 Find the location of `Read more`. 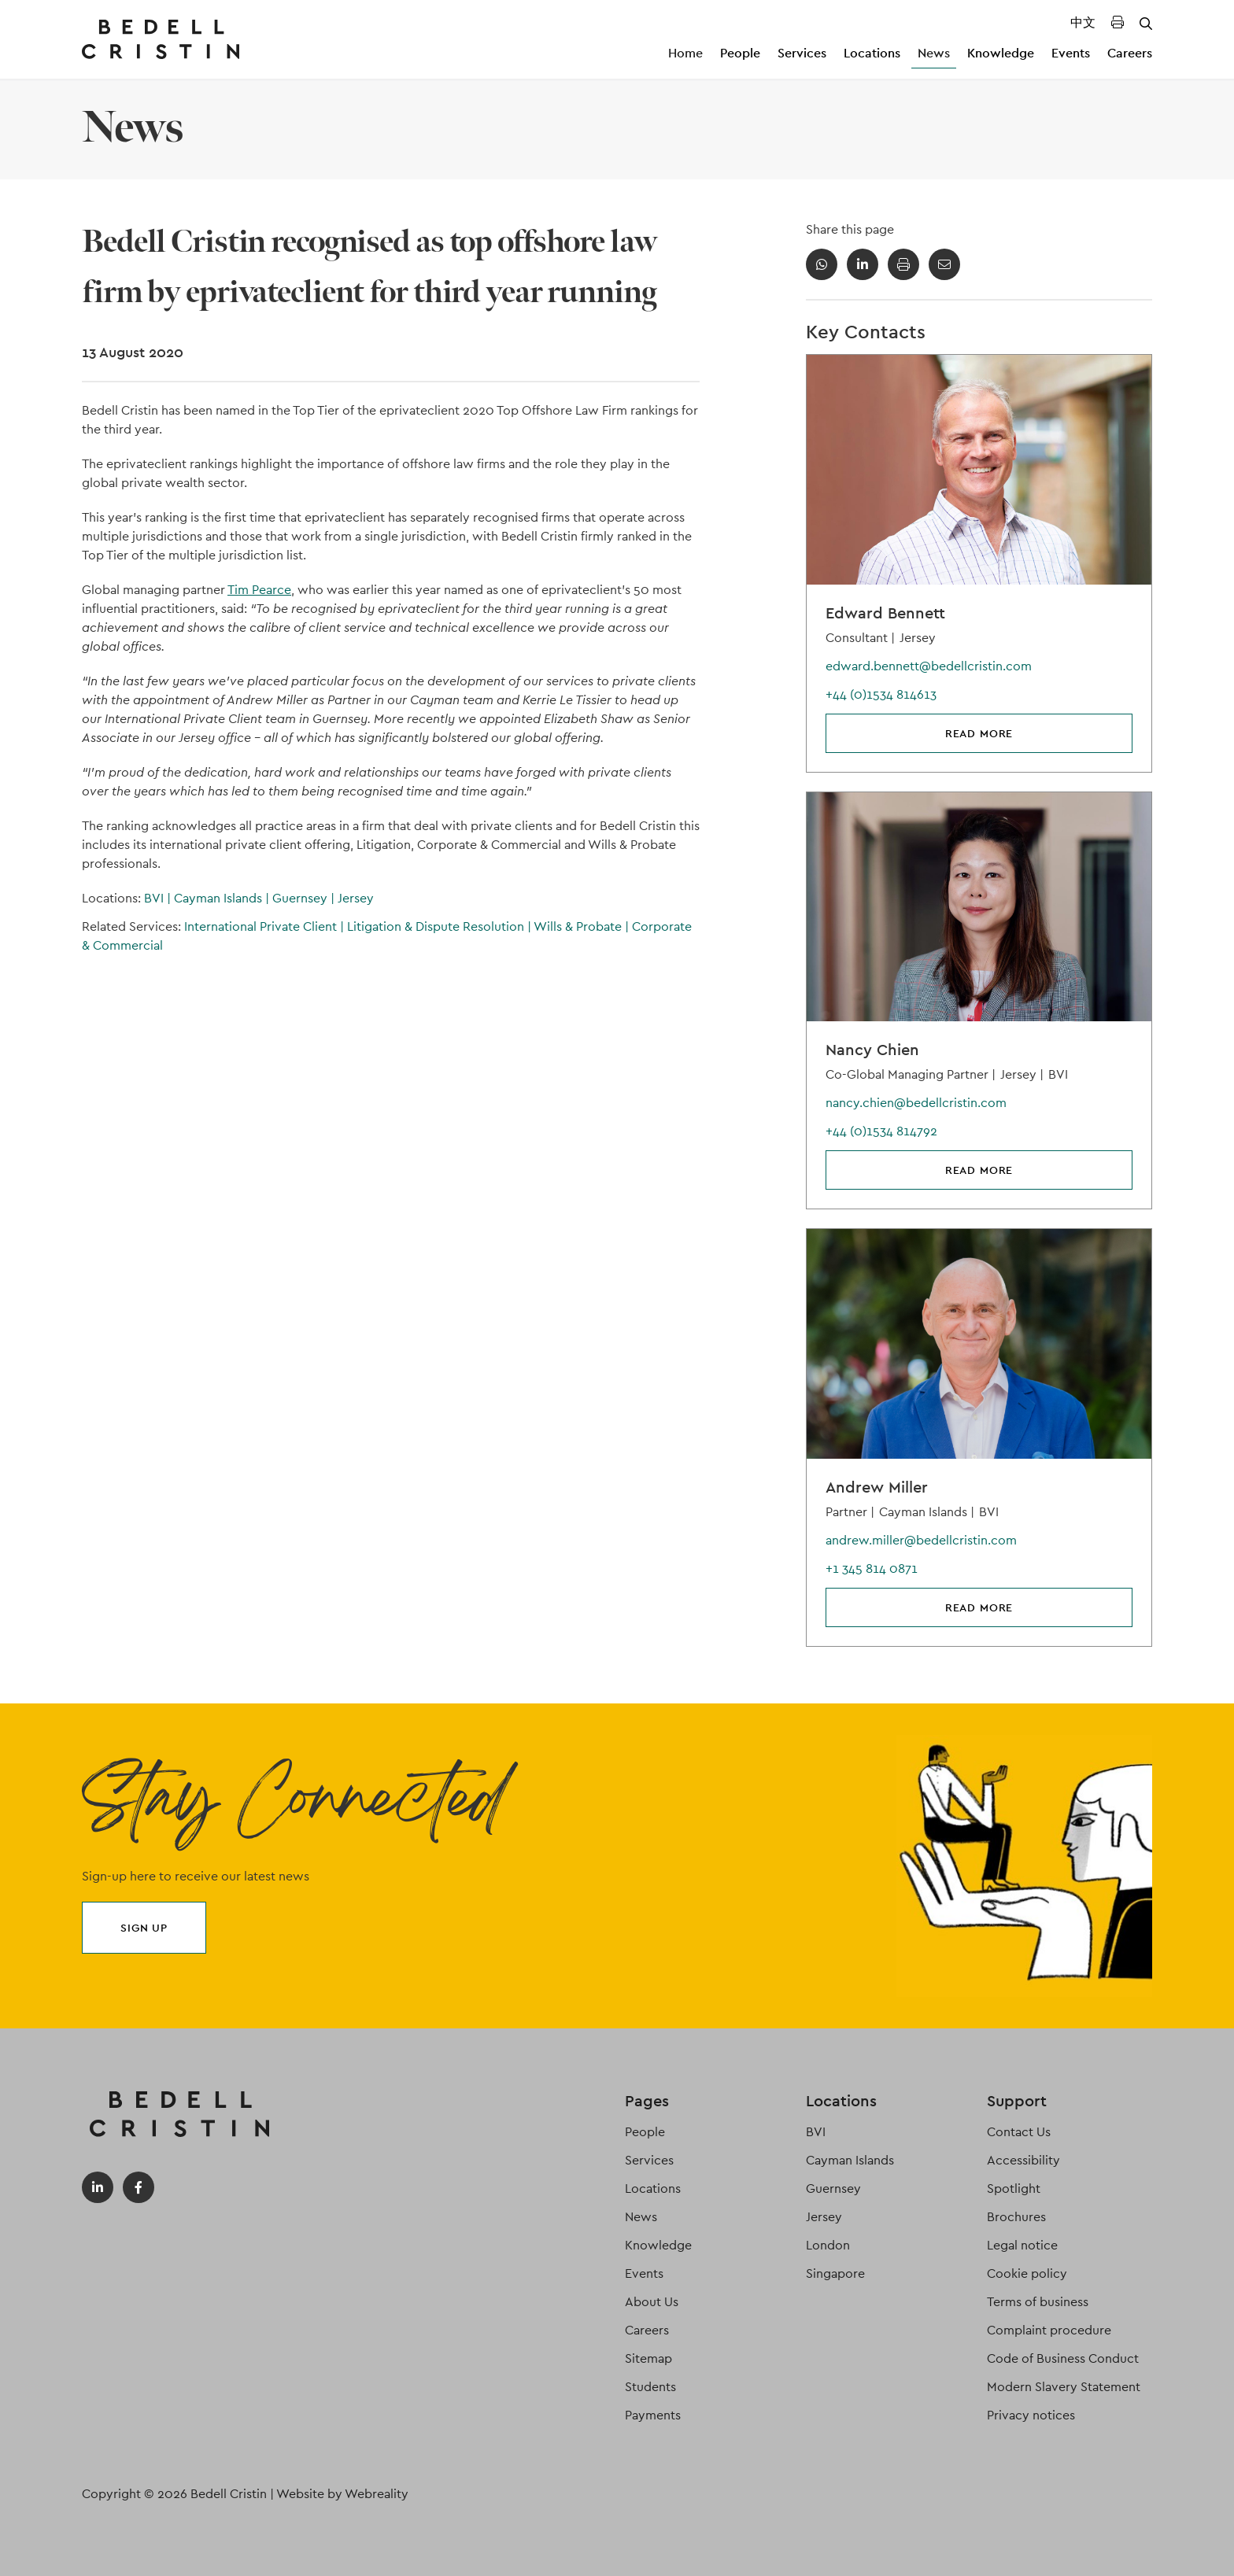

Read more is located at coordinates (979, 733).